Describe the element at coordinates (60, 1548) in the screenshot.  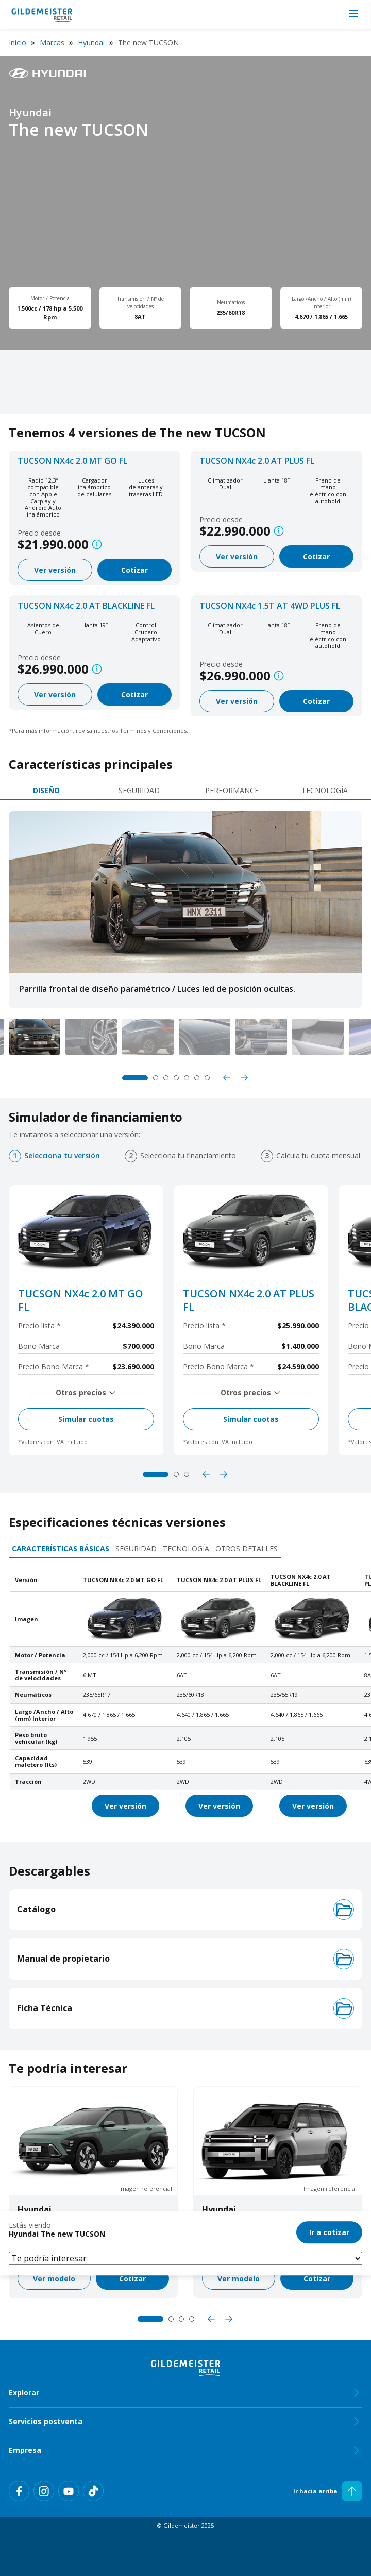
I see `Características básicas` at that location.